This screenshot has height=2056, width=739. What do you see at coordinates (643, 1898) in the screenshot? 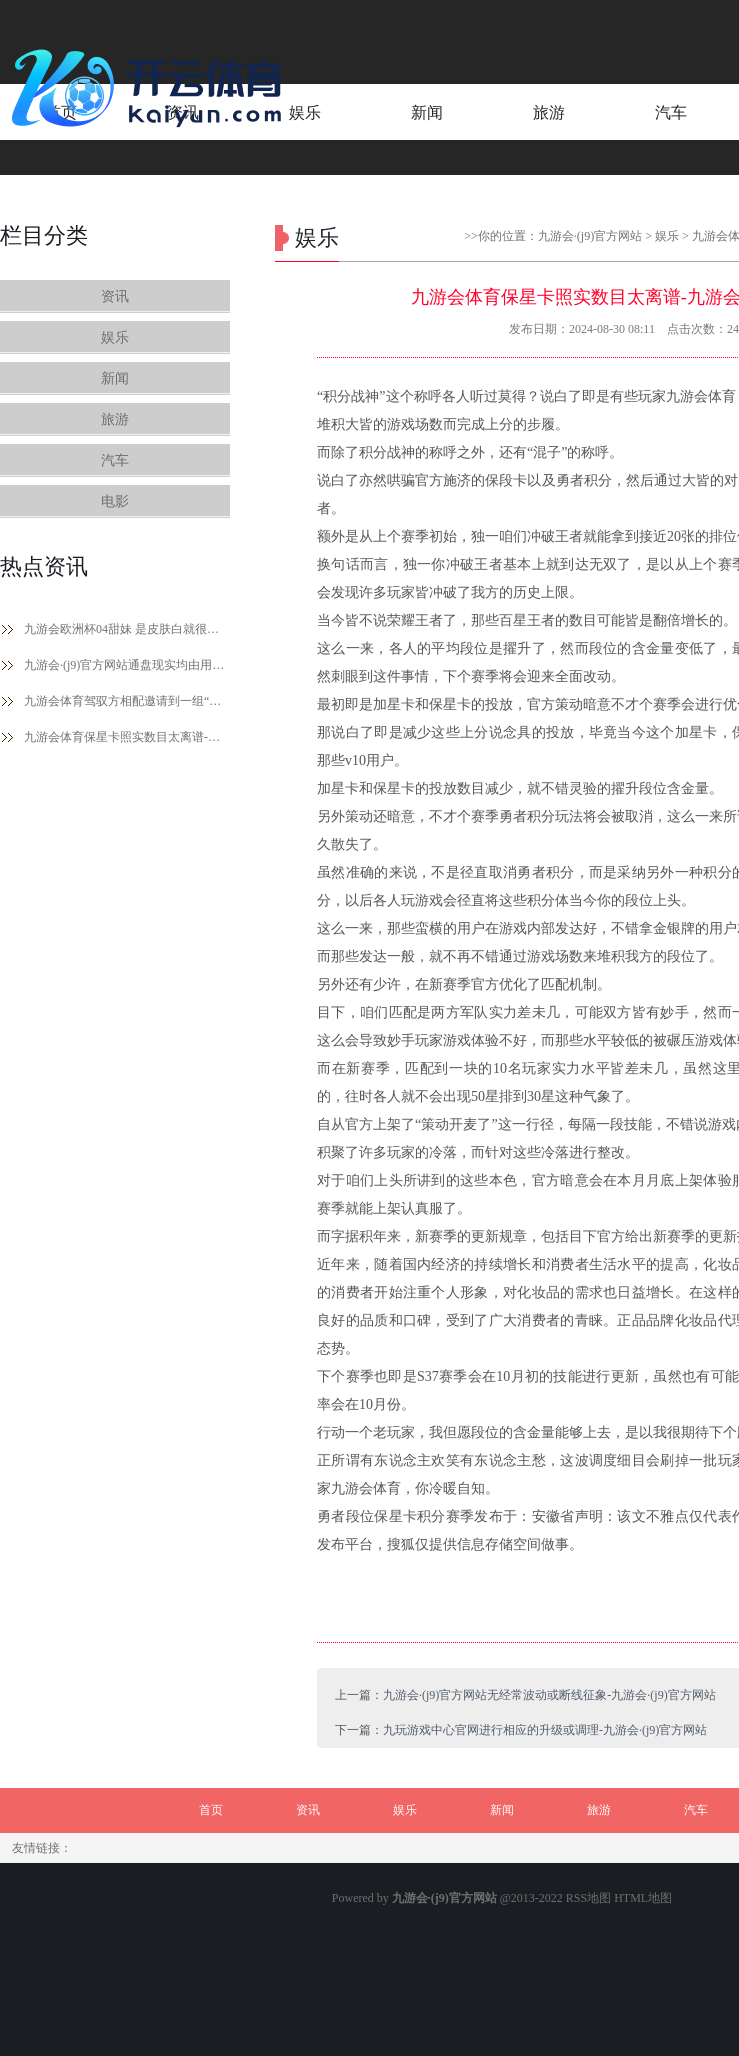
I see `HTML地图` at bounding box center [643, 1898].